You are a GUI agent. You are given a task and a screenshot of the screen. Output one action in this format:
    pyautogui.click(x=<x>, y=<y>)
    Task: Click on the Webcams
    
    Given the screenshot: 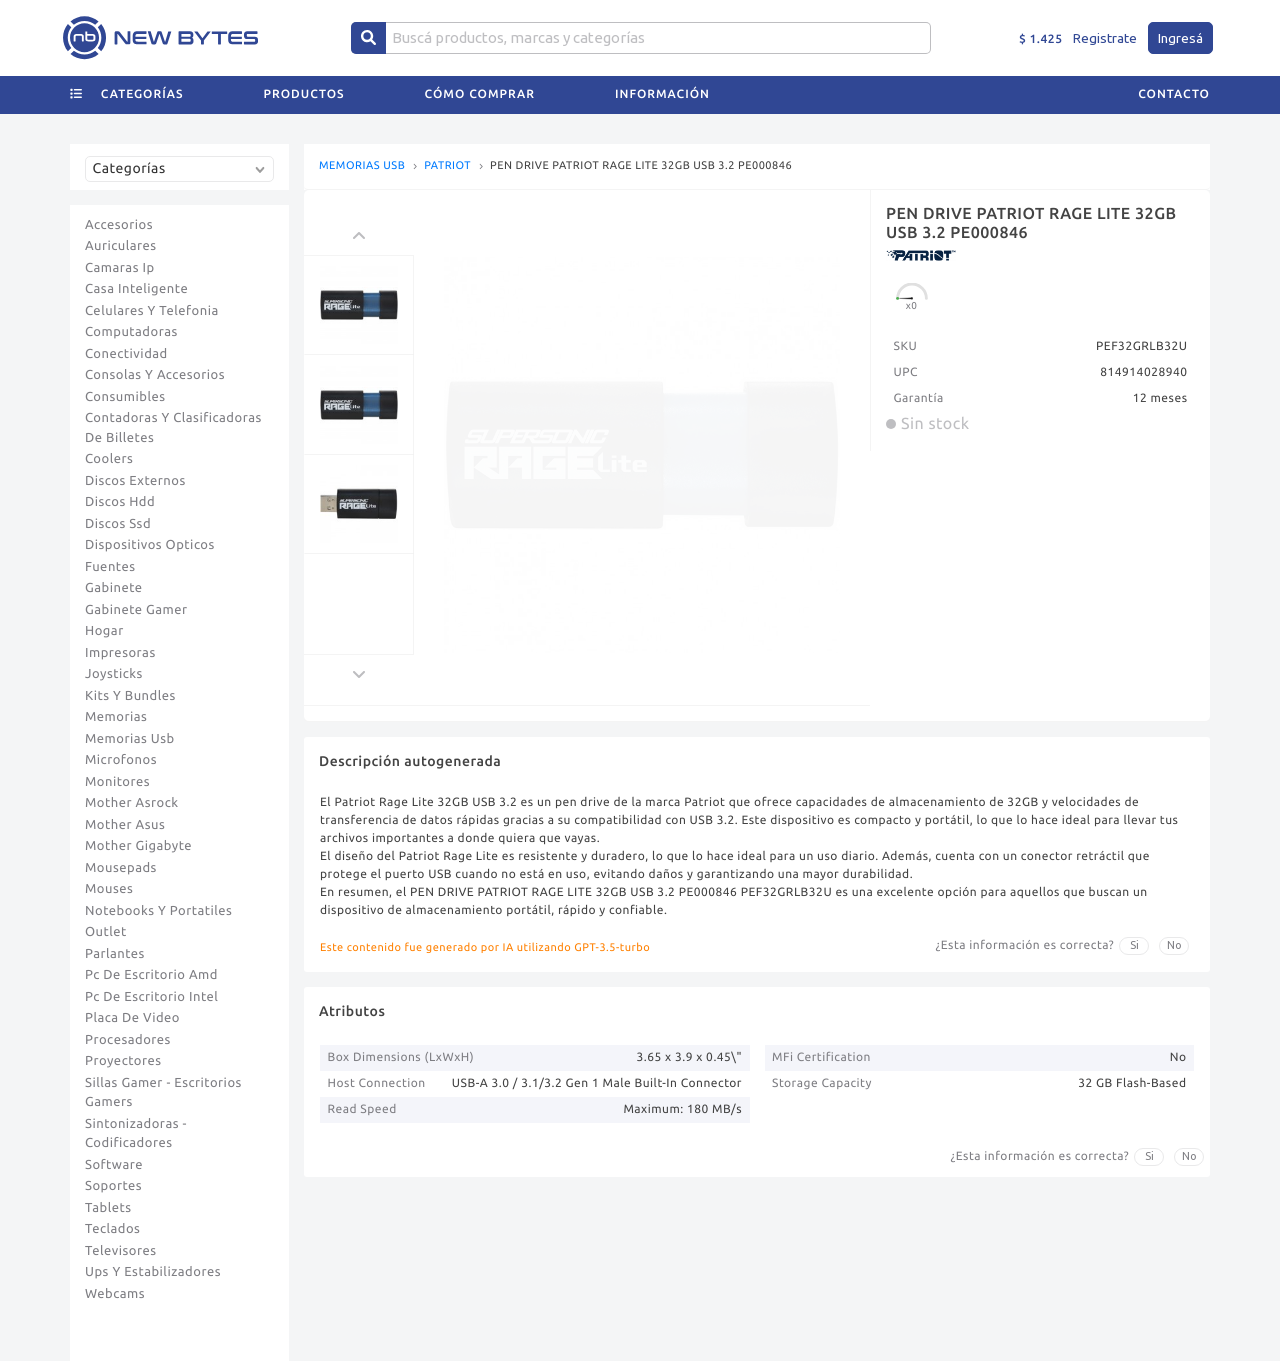 What is the action you would take?
    pyautogui.click(x=115, y=1294)
    